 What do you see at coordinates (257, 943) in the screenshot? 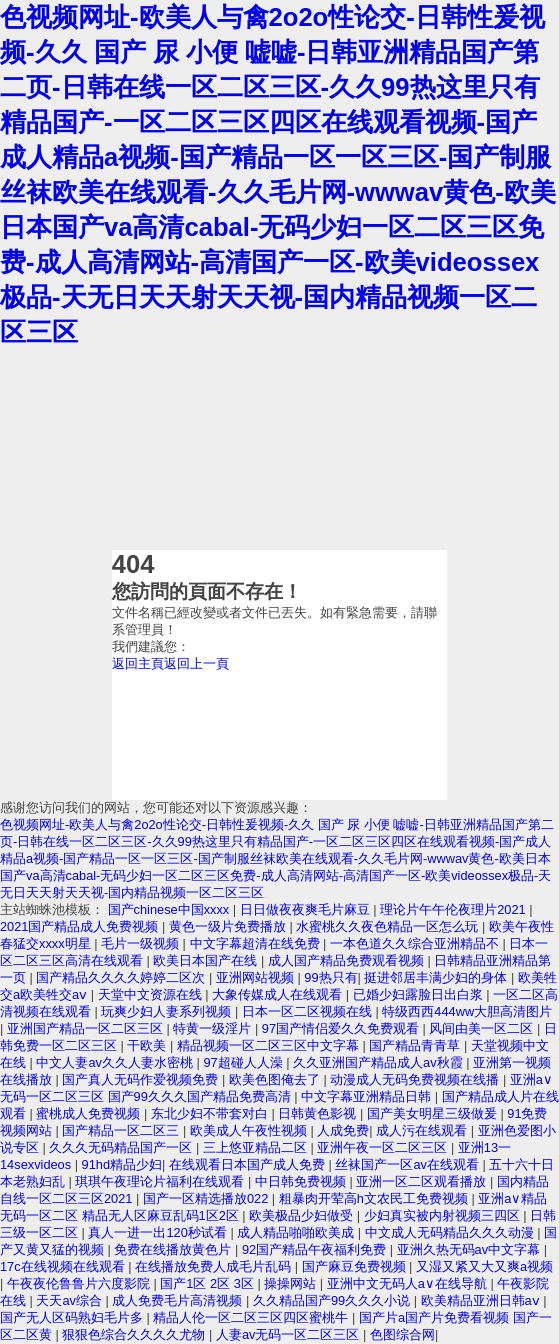
I see `中文字幕超清在线免费` at bounding box center [257, 943].